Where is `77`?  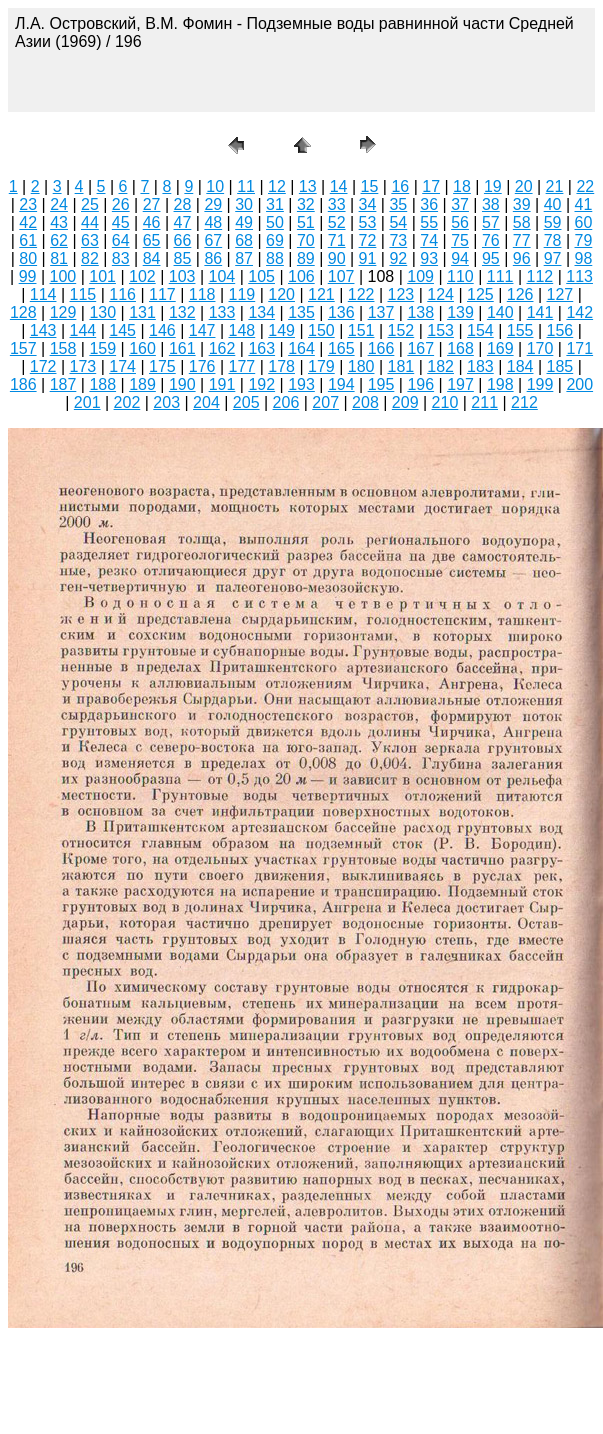 77 is located at coordinates (522, 240).